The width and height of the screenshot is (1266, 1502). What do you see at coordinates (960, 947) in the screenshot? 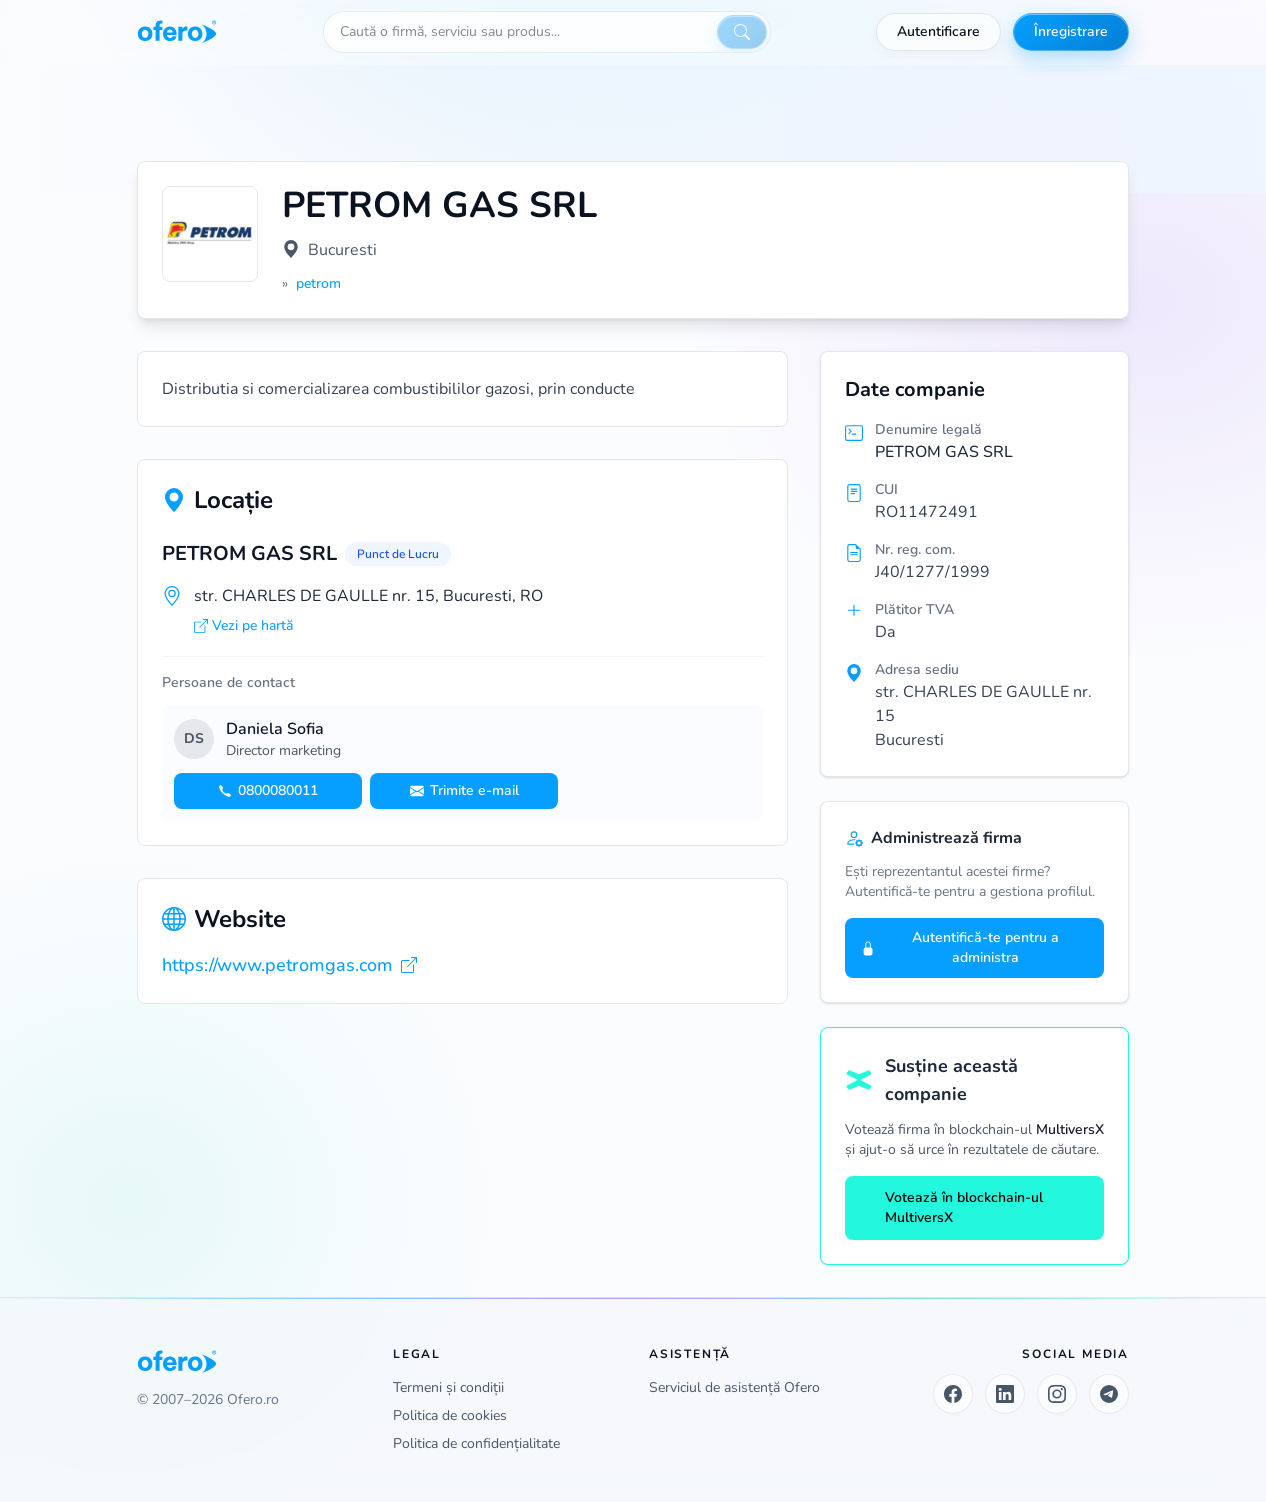
I see `Autentifică-te pentru a administra` at bounding box center [960, 947].